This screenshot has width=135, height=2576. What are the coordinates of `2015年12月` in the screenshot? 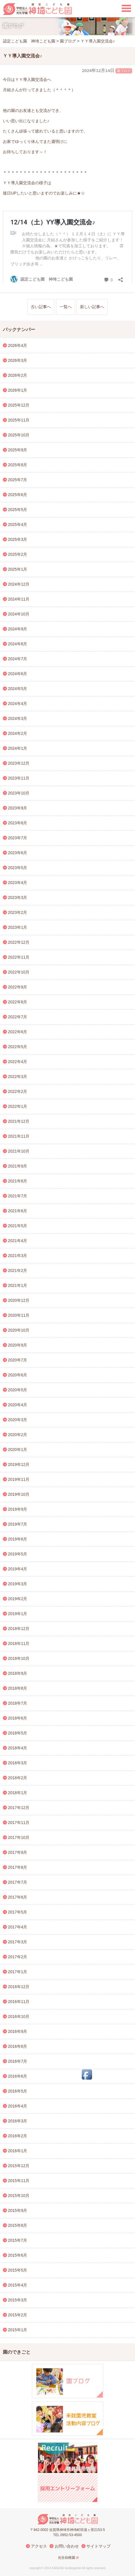 It's located at (19, 2165).